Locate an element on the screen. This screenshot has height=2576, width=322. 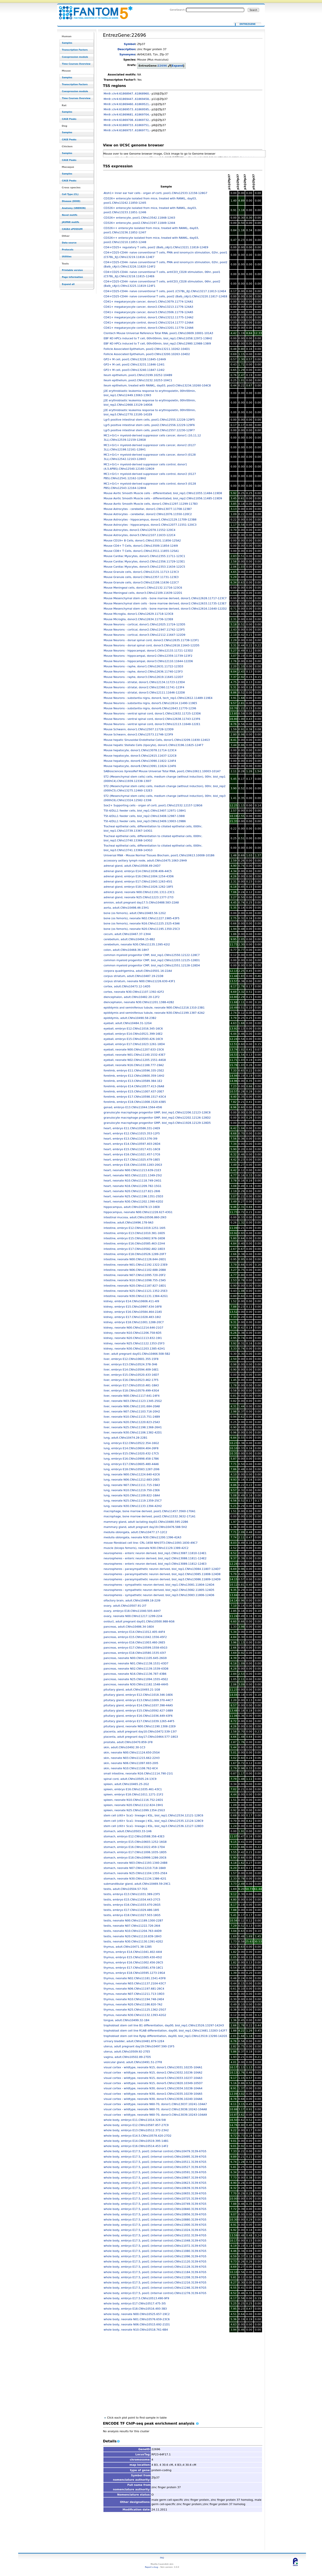
vagina, adult.CNhs10502.89-27D5 is located at coordinates (127, 2057).